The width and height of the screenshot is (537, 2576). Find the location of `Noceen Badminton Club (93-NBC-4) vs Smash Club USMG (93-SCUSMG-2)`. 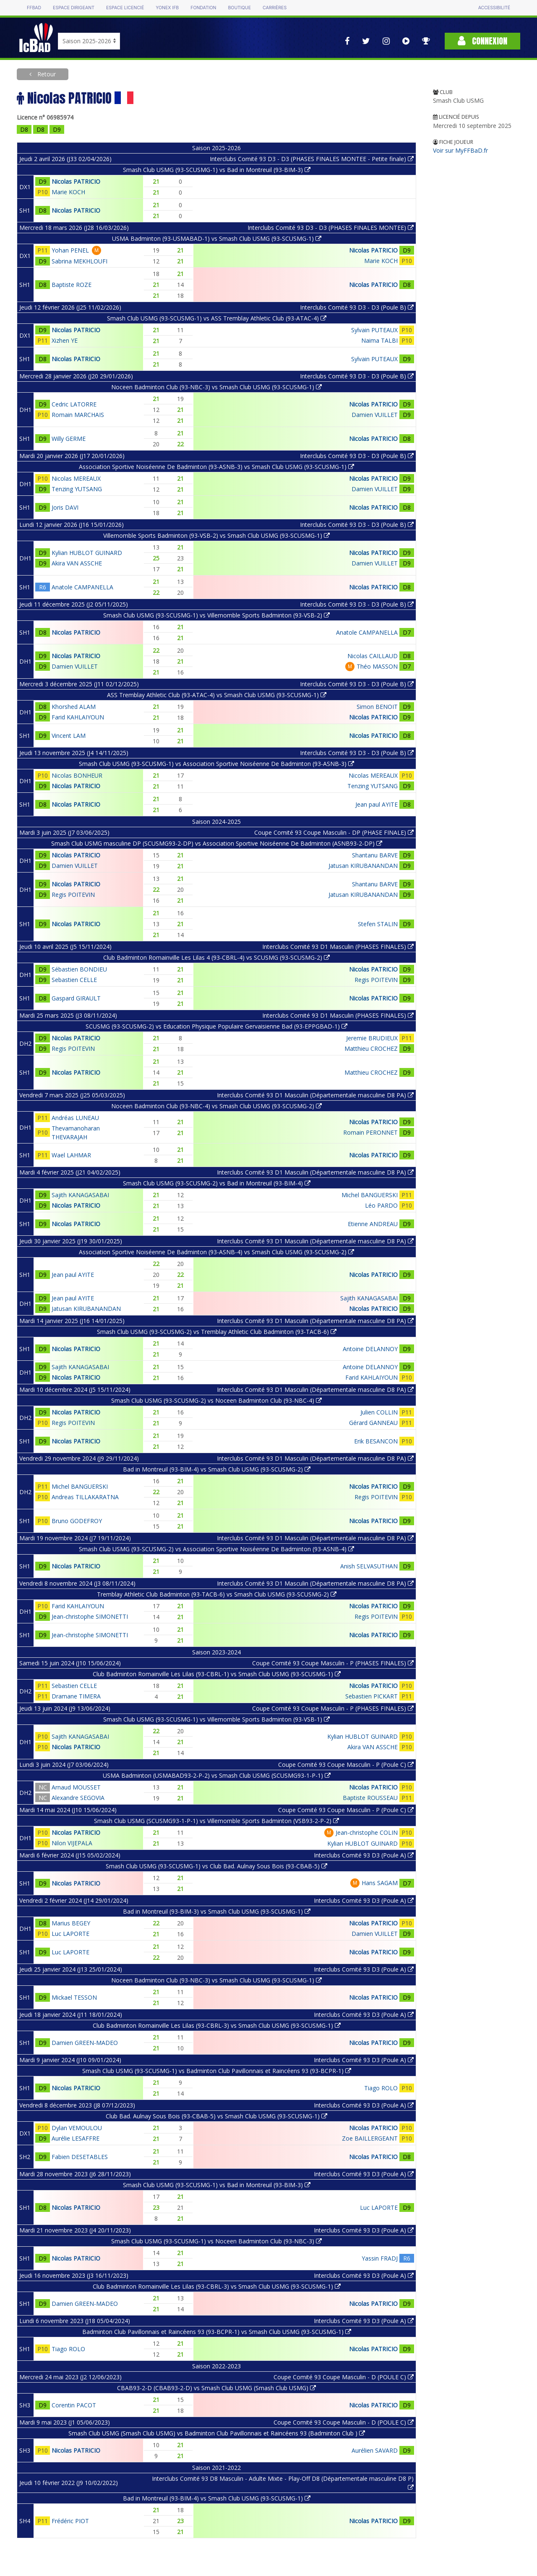

Noceen Badminton Club (93-NBC-4) vs Smash Club USMG (93-SCUSMG-2) is located at coordinates (216, 1106).